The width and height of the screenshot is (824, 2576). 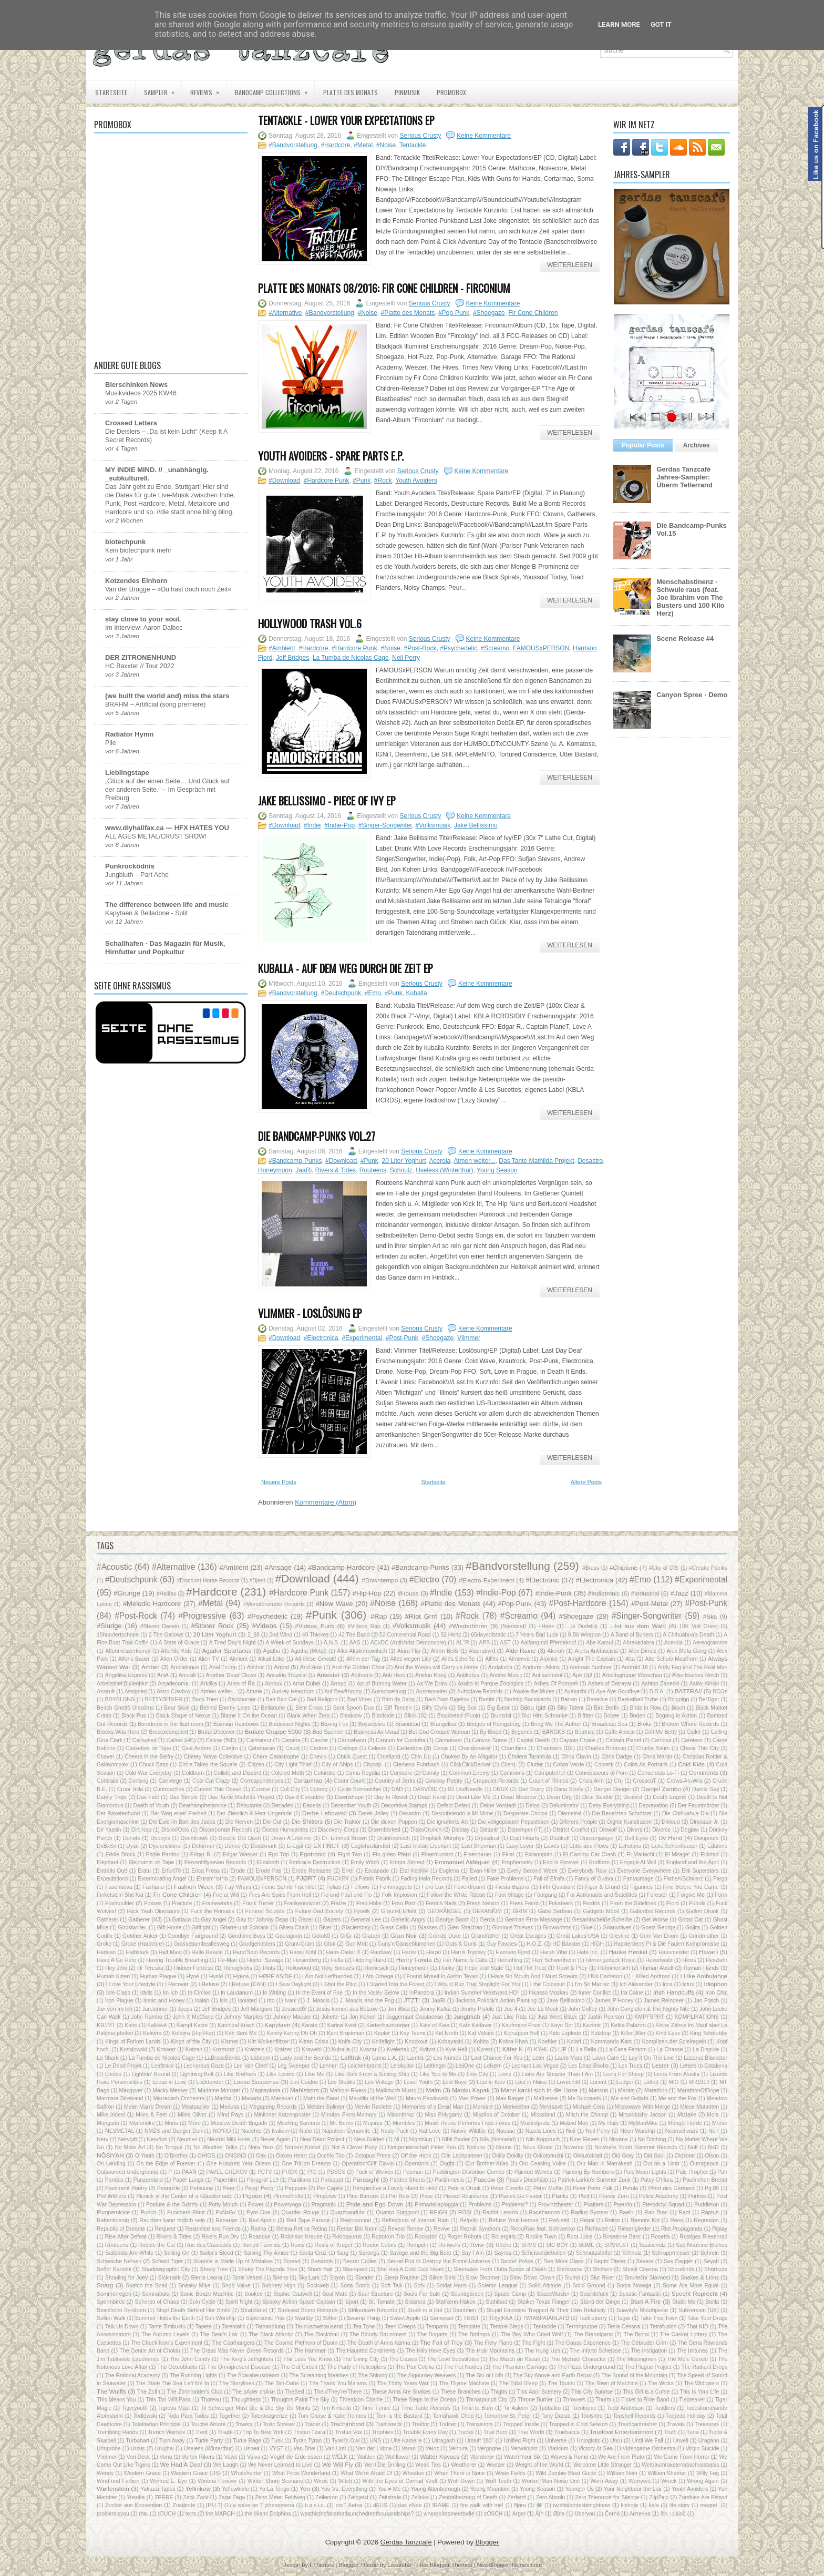 What do you see at coordinates (552, 2375) in the screenshot?
I see `The Sky Above and Earth Below` at bounding box center [552, 2375].